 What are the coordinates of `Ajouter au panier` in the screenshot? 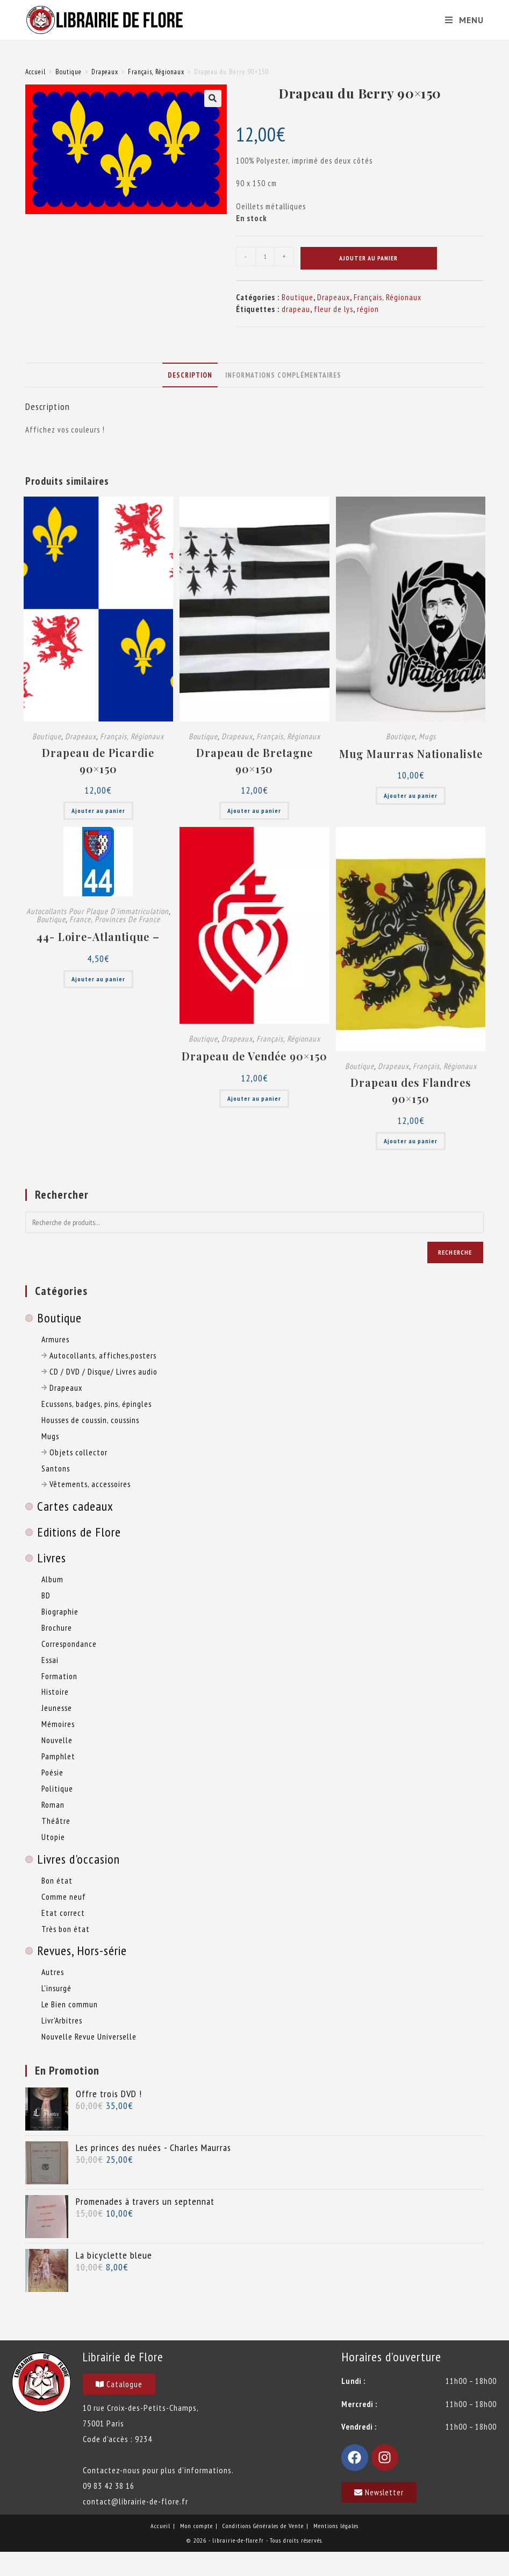 It's located at (368, 258).